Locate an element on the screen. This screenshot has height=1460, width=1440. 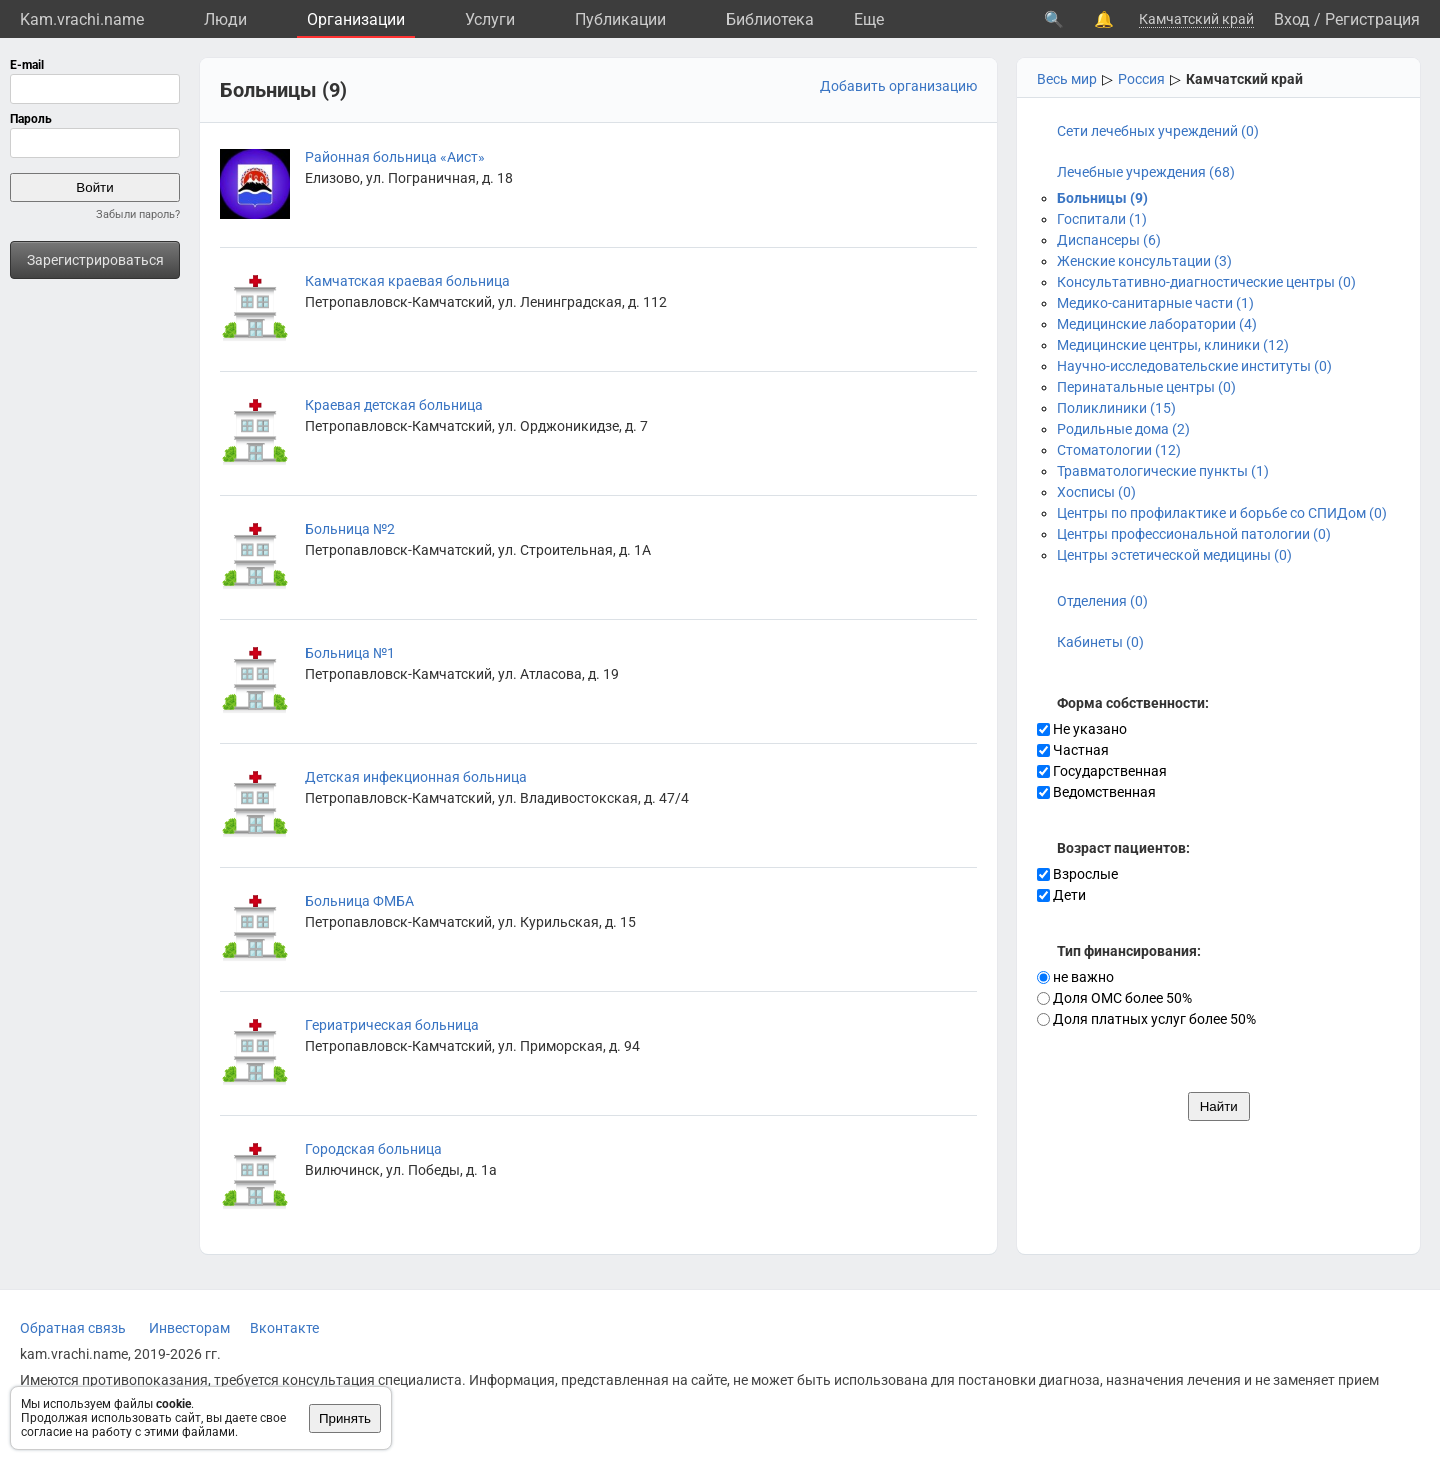
Доля платных услуг более 50% is located at coordinates (1146, 1019).